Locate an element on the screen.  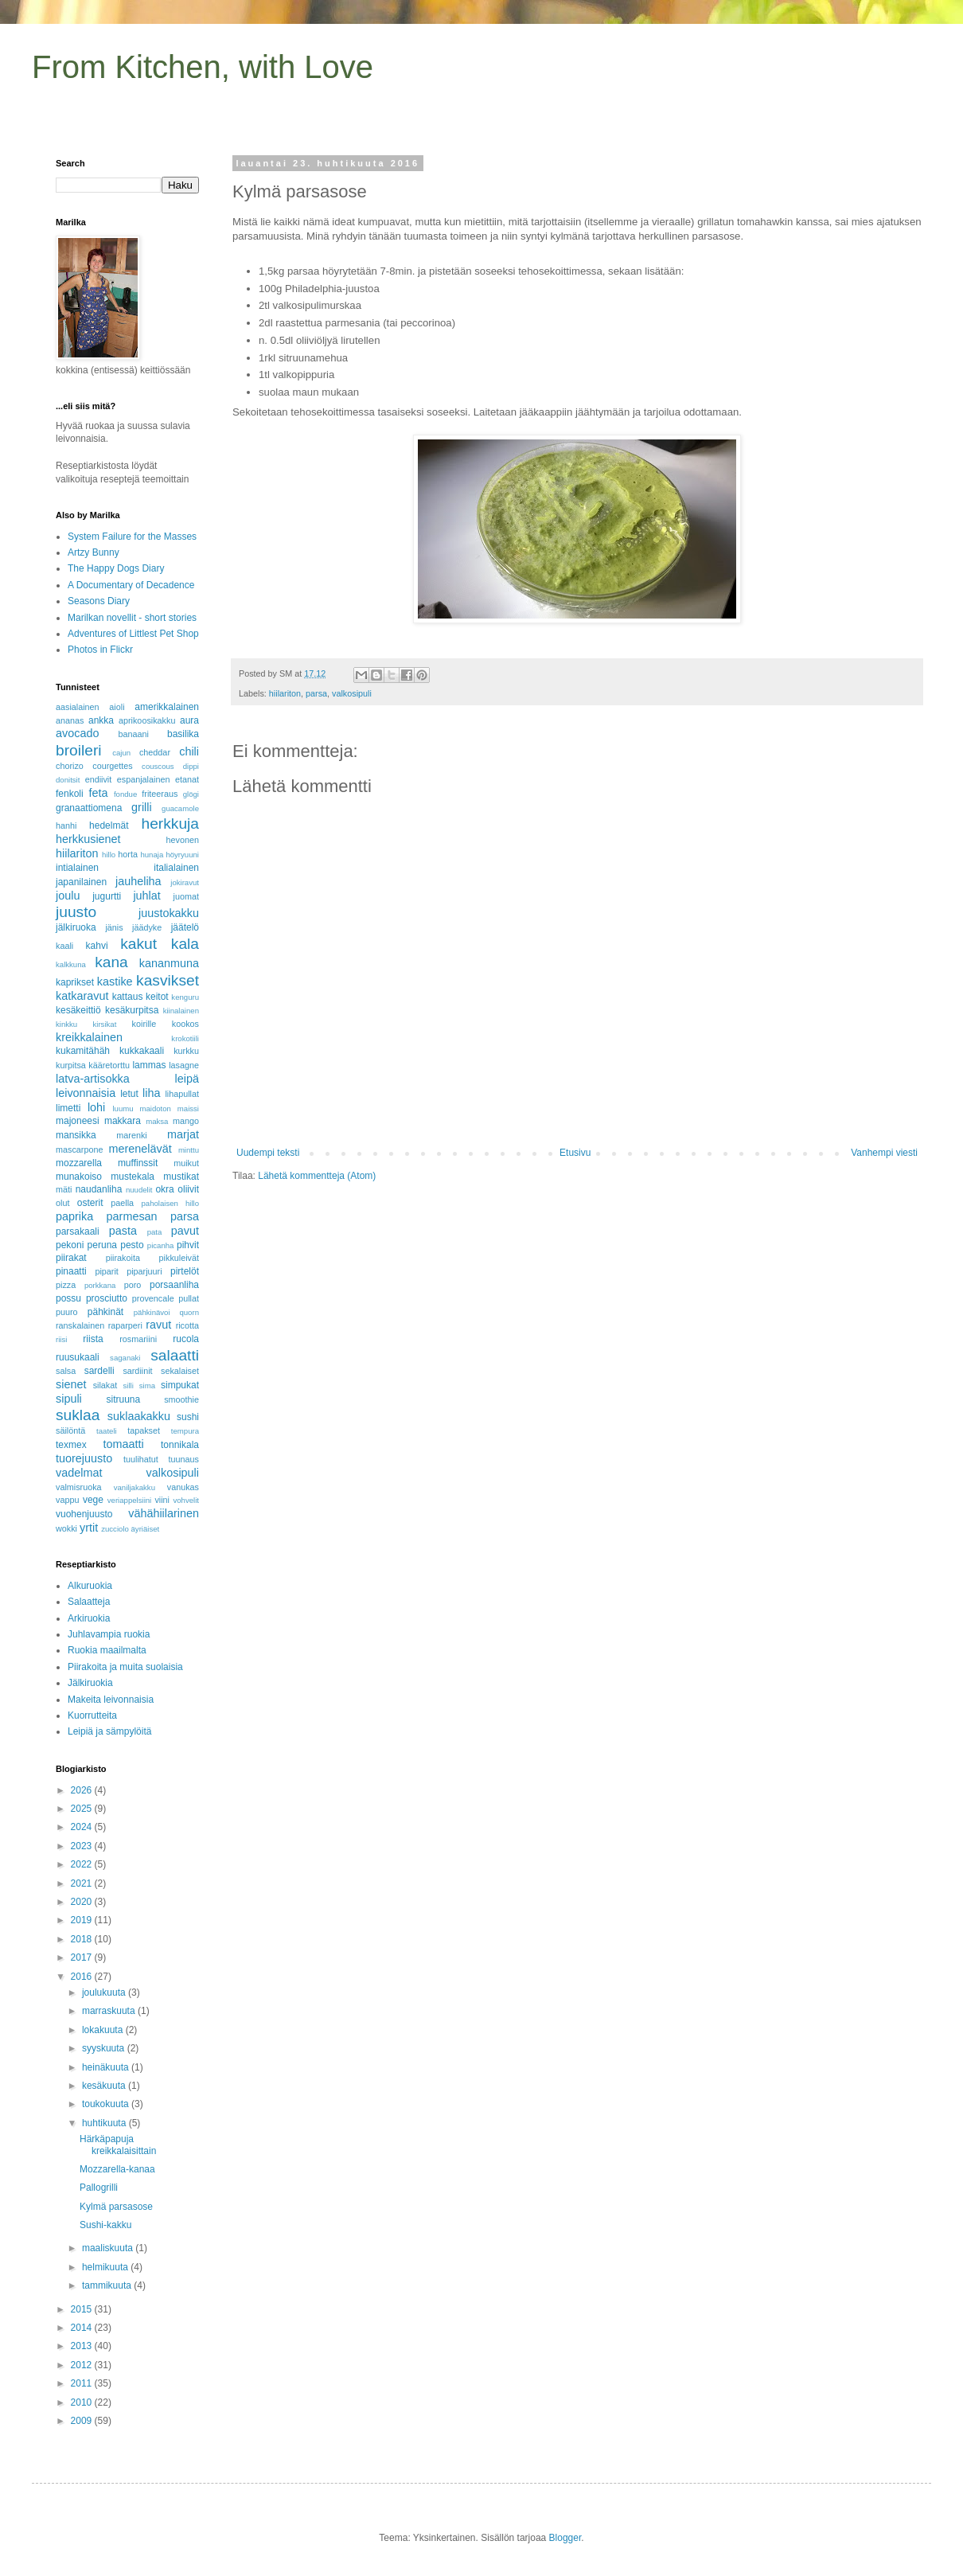
2024 is located at coordinates (83, 1826).